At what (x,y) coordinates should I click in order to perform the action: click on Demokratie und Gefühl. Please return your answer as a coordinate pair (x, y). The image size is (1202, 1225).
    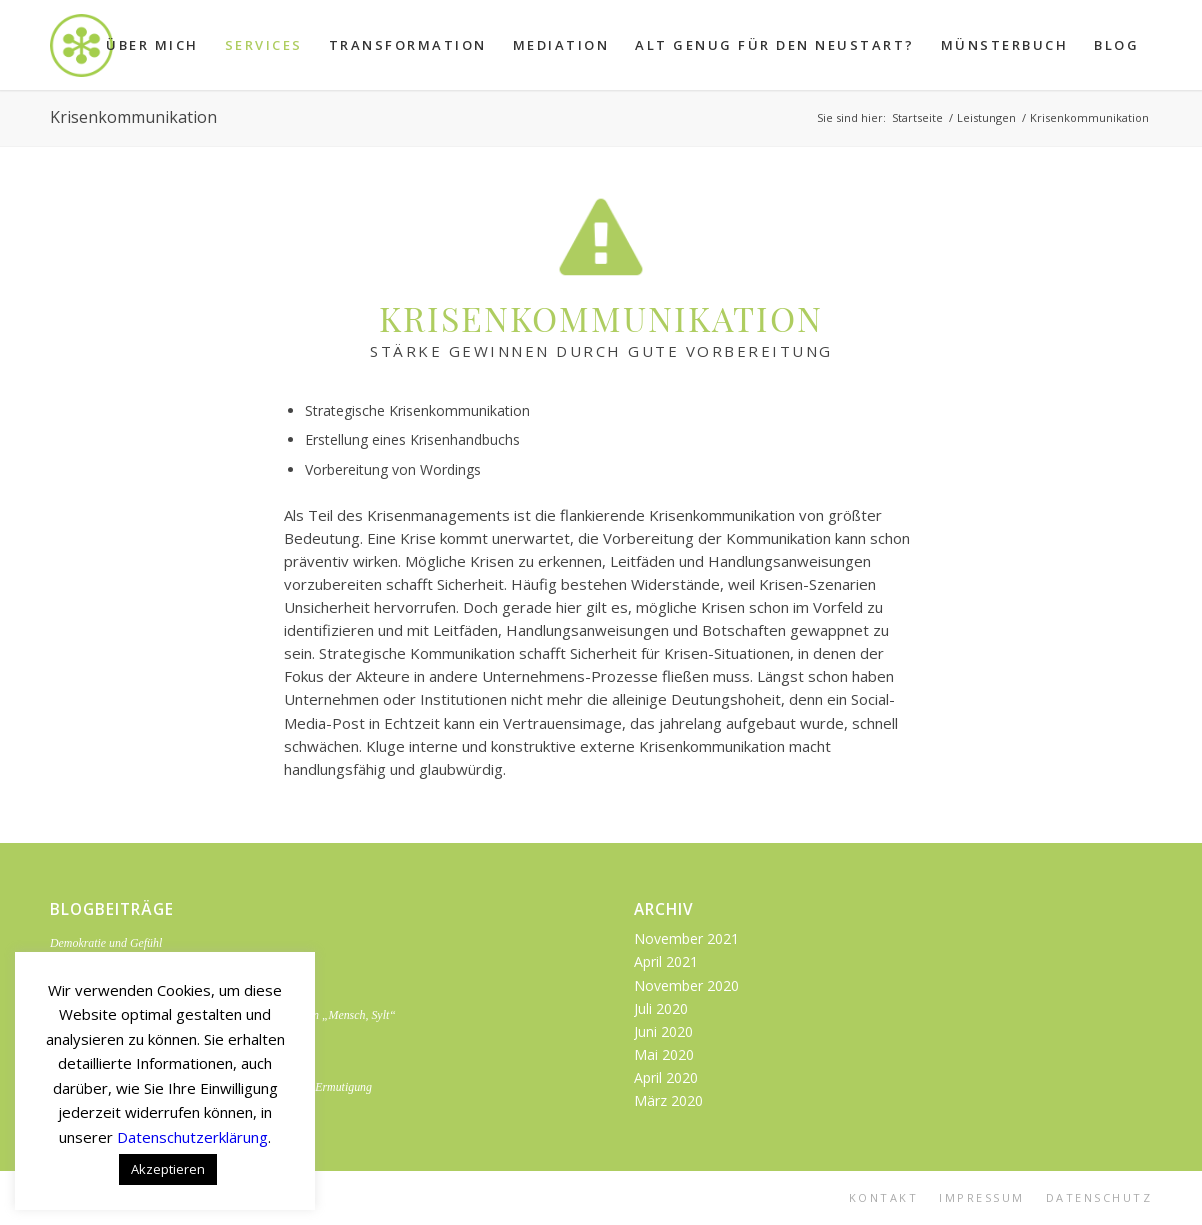
    Looking at the image, I should click on (106, 943).